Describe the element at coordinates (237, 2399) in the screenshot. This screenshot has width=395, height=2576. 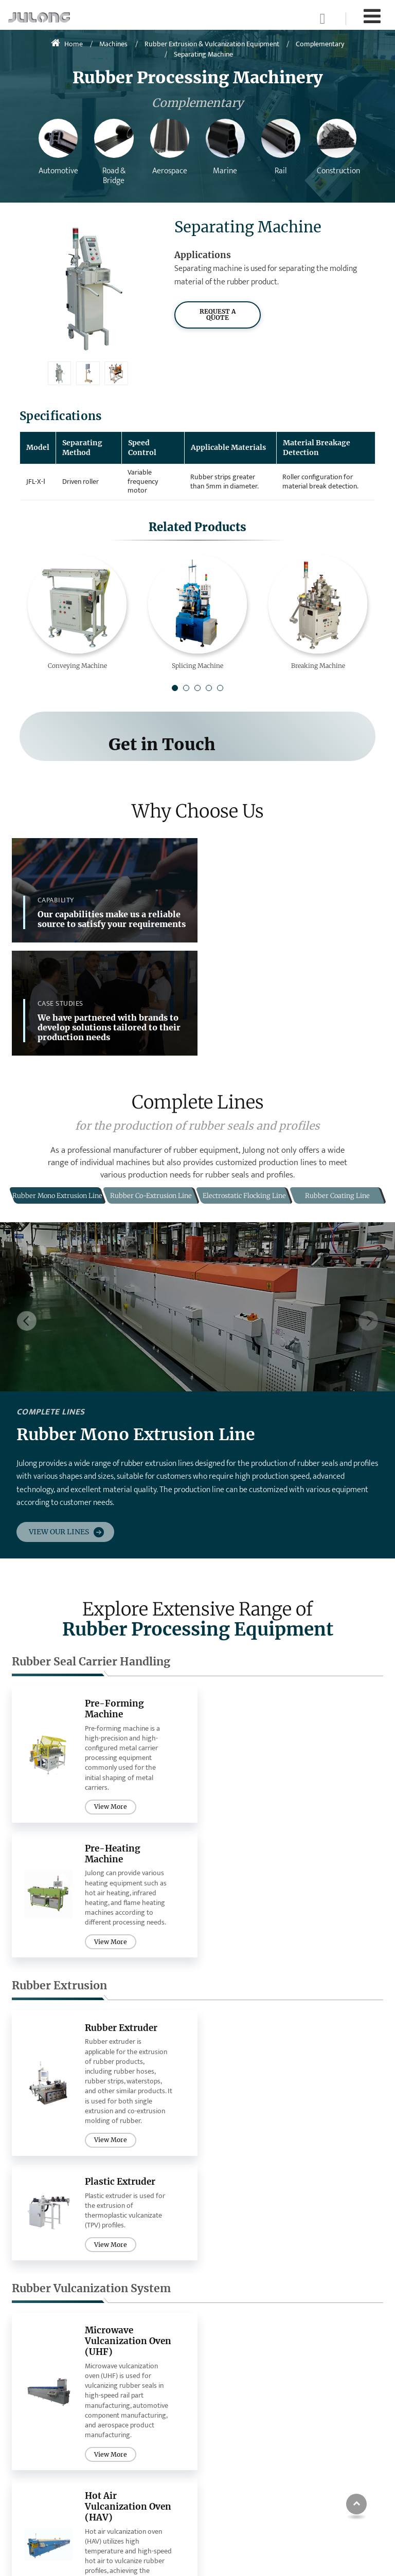
I see `Road & Bridge` at that location.